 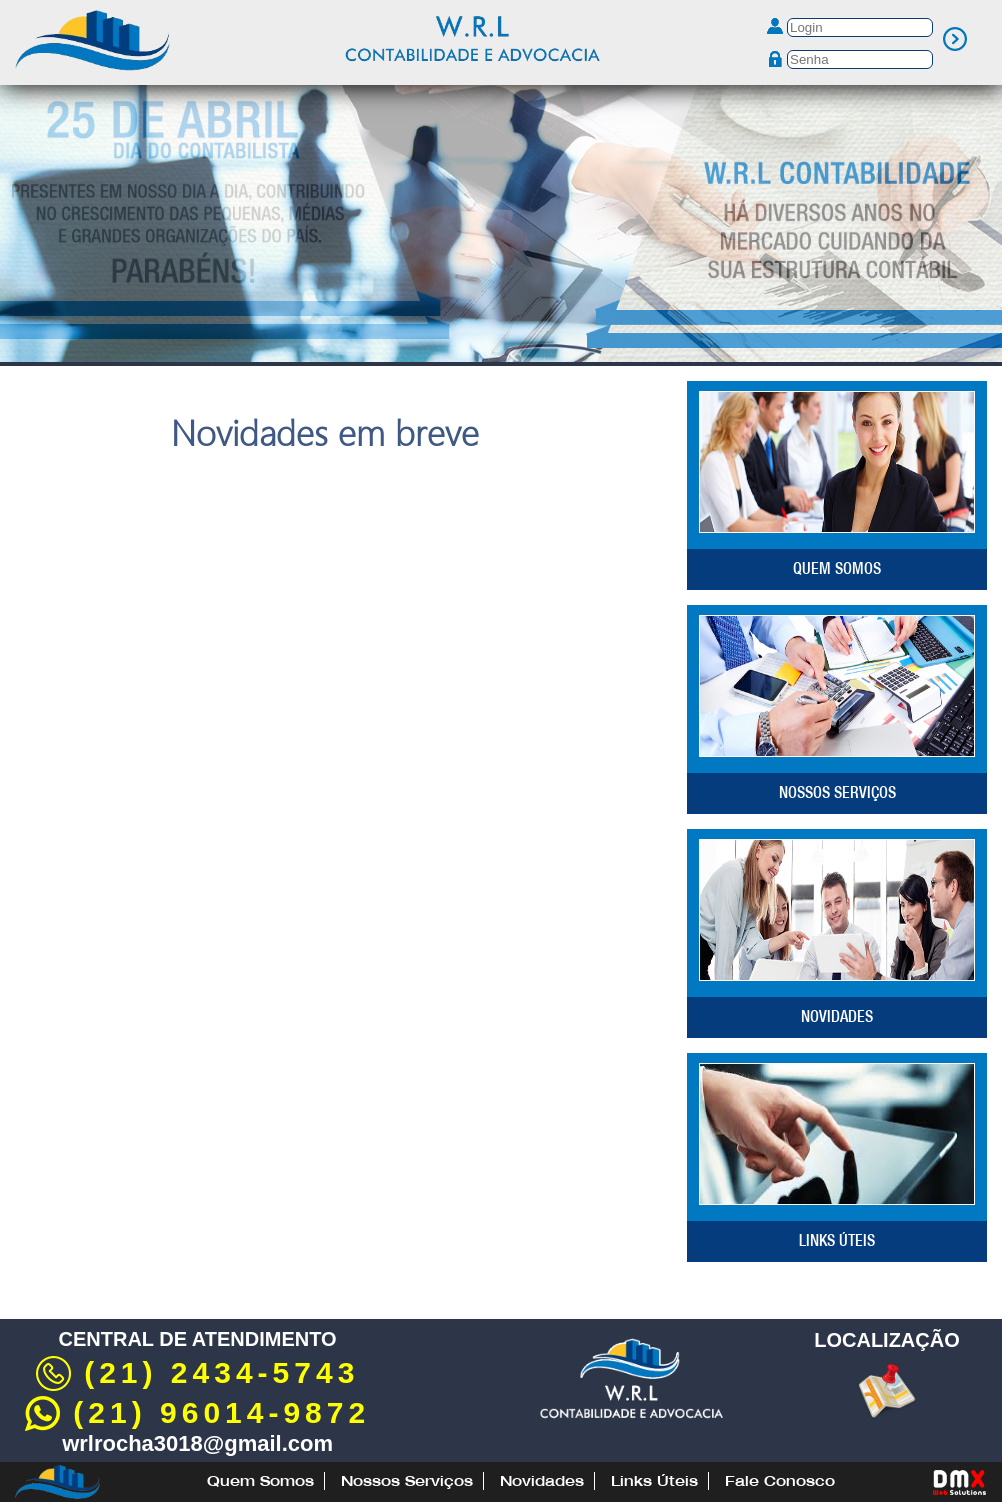 I want to click on Quem Somos, so click(x=837, y=568).